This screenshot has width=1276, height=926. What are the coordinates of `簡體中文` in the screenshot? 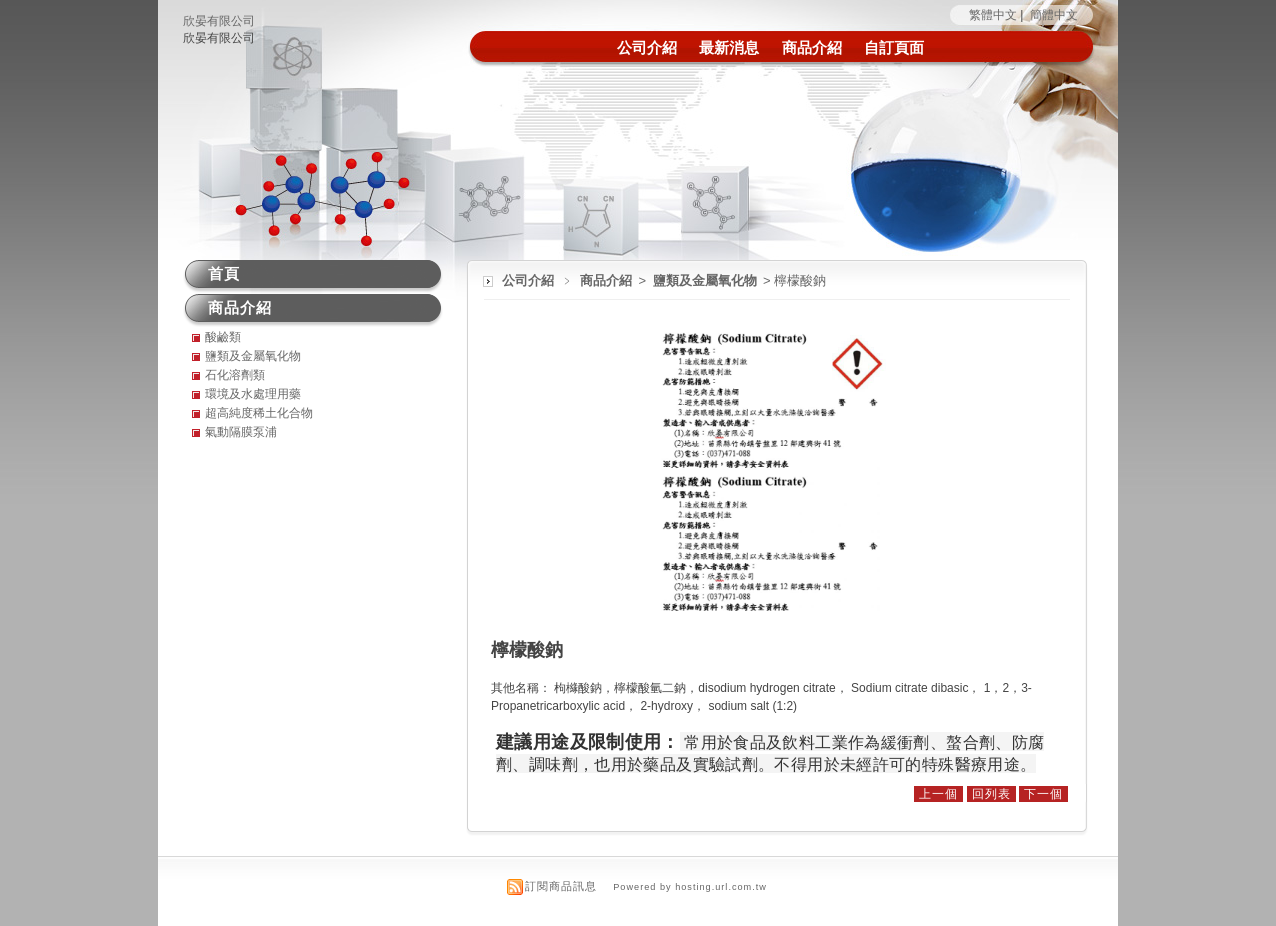 It's located at (1054, 15).